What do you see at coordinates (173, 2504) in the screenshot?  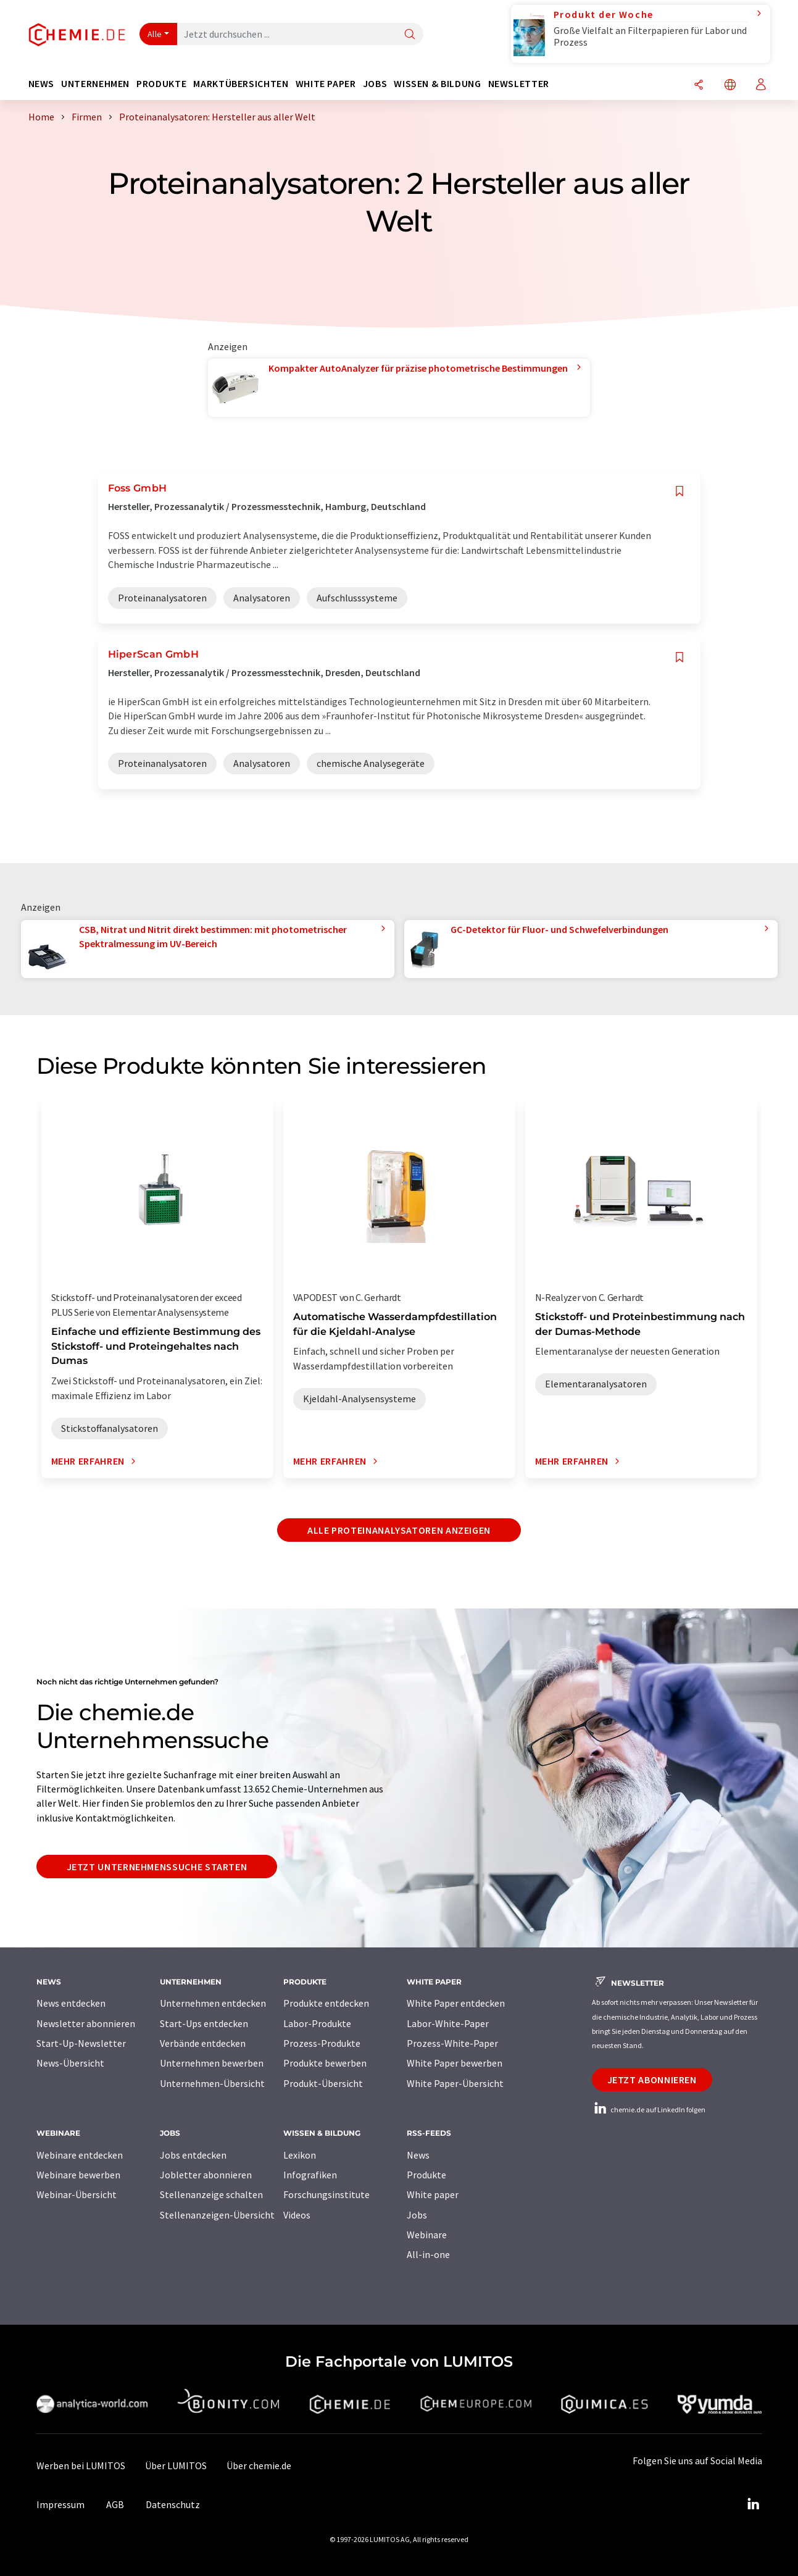 I see `Datenschutz` at bounding box center [173, 2504].